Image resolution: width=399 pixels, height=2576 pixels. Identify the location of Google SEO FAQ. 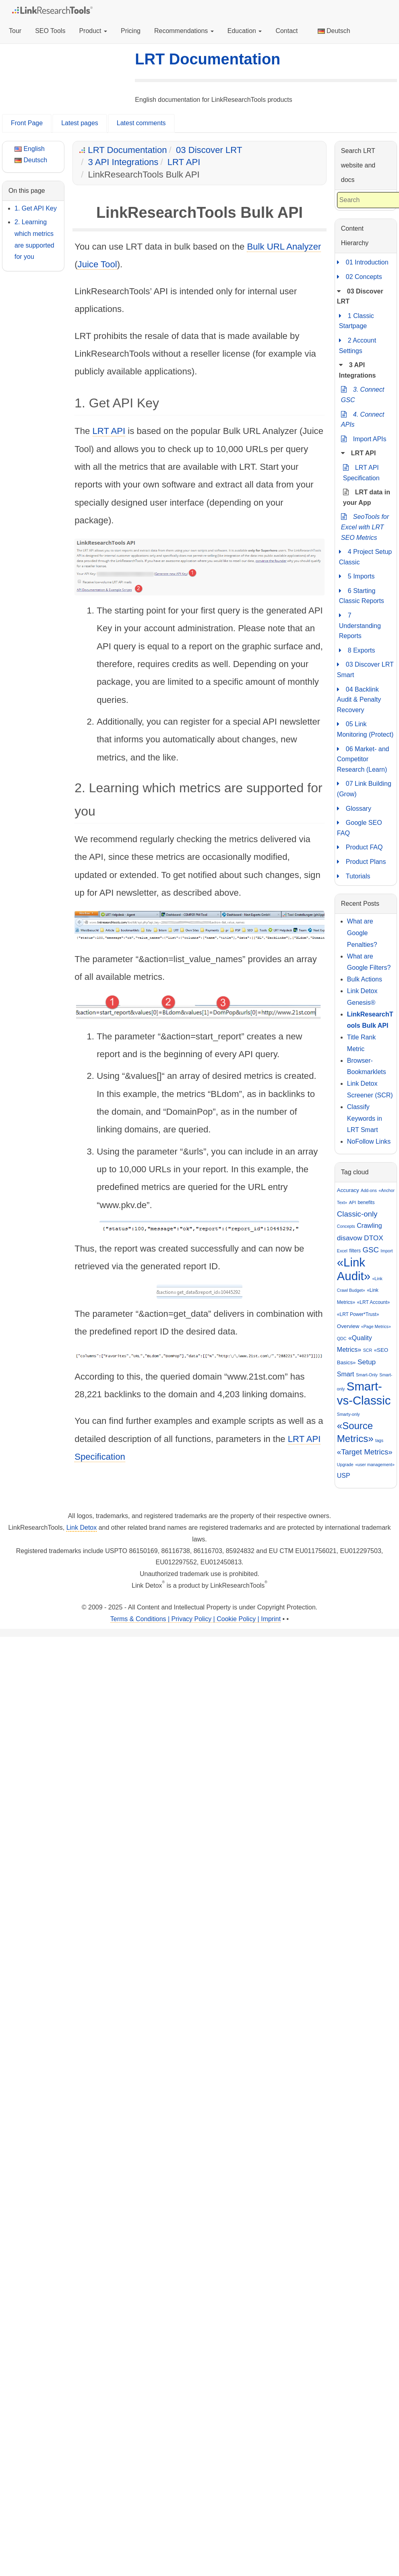
(359, 827).